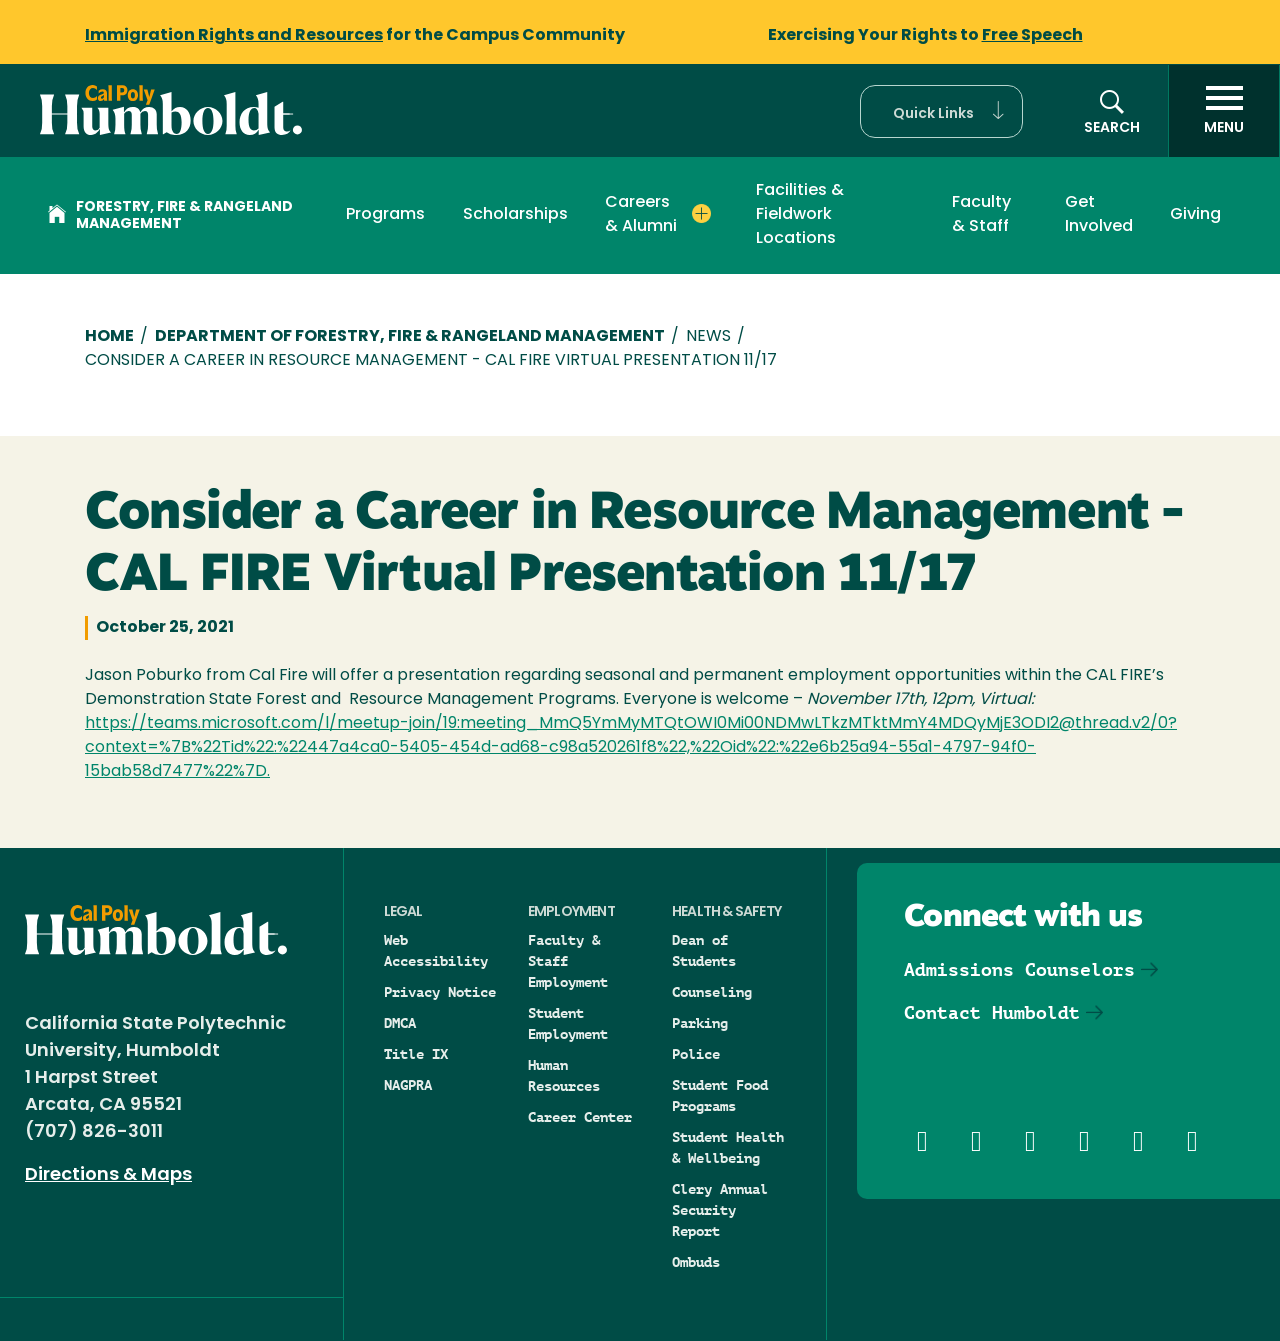  I want to click on [button], so click(941, 111).